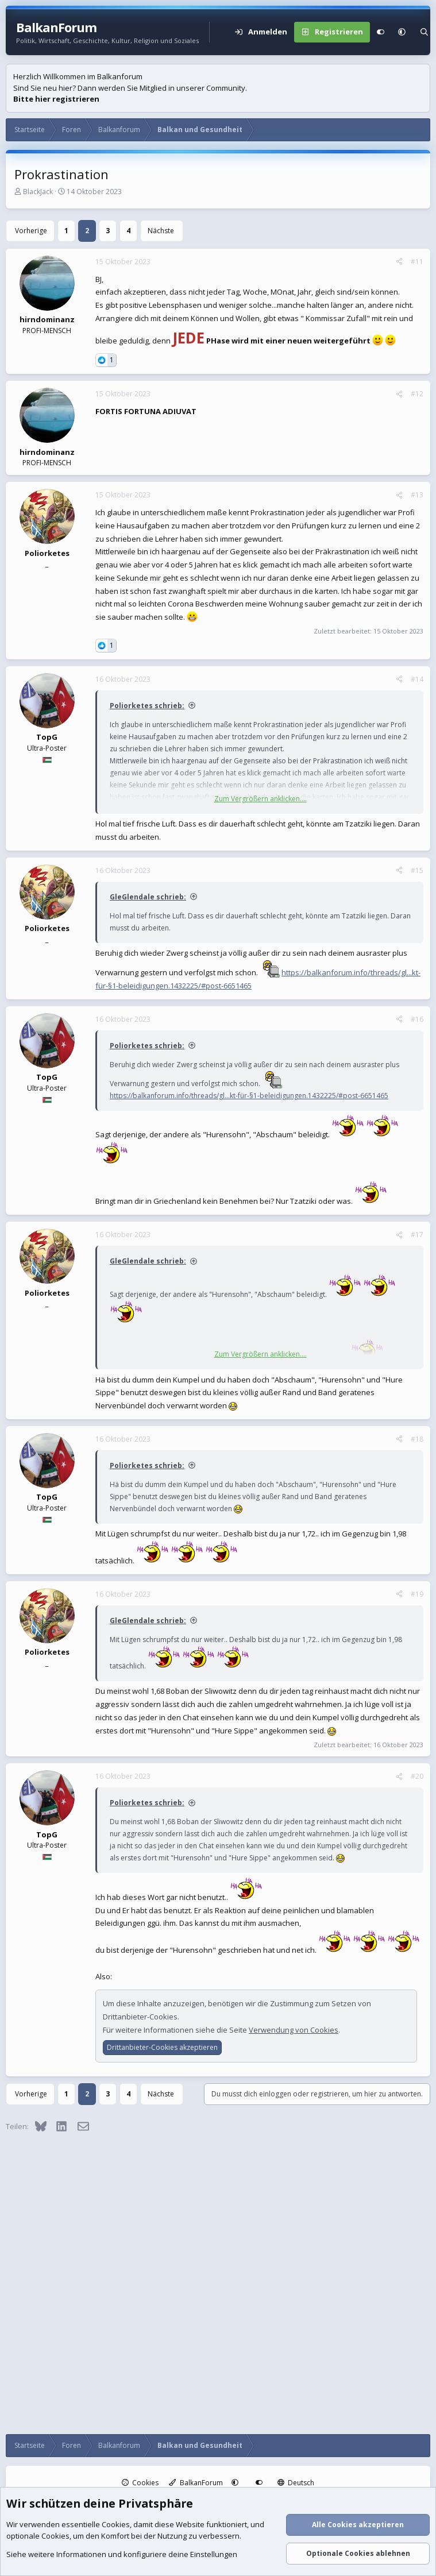 Image resolution: width=436 pixels, height=2576 pixels. What do you see at coordinates (38, 191) in the screenshot?
I see `BlackJack` at bounding box center [38, 191].